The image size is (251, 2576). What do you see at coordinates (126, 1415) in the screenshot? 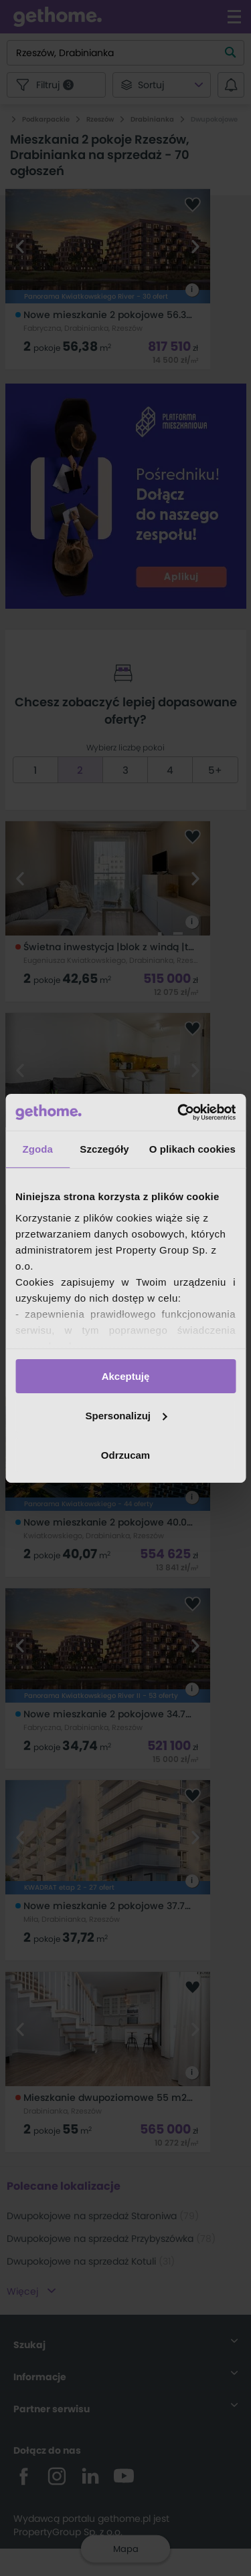
I see `Spersonalizuj` at bounding box center [126, 1415].